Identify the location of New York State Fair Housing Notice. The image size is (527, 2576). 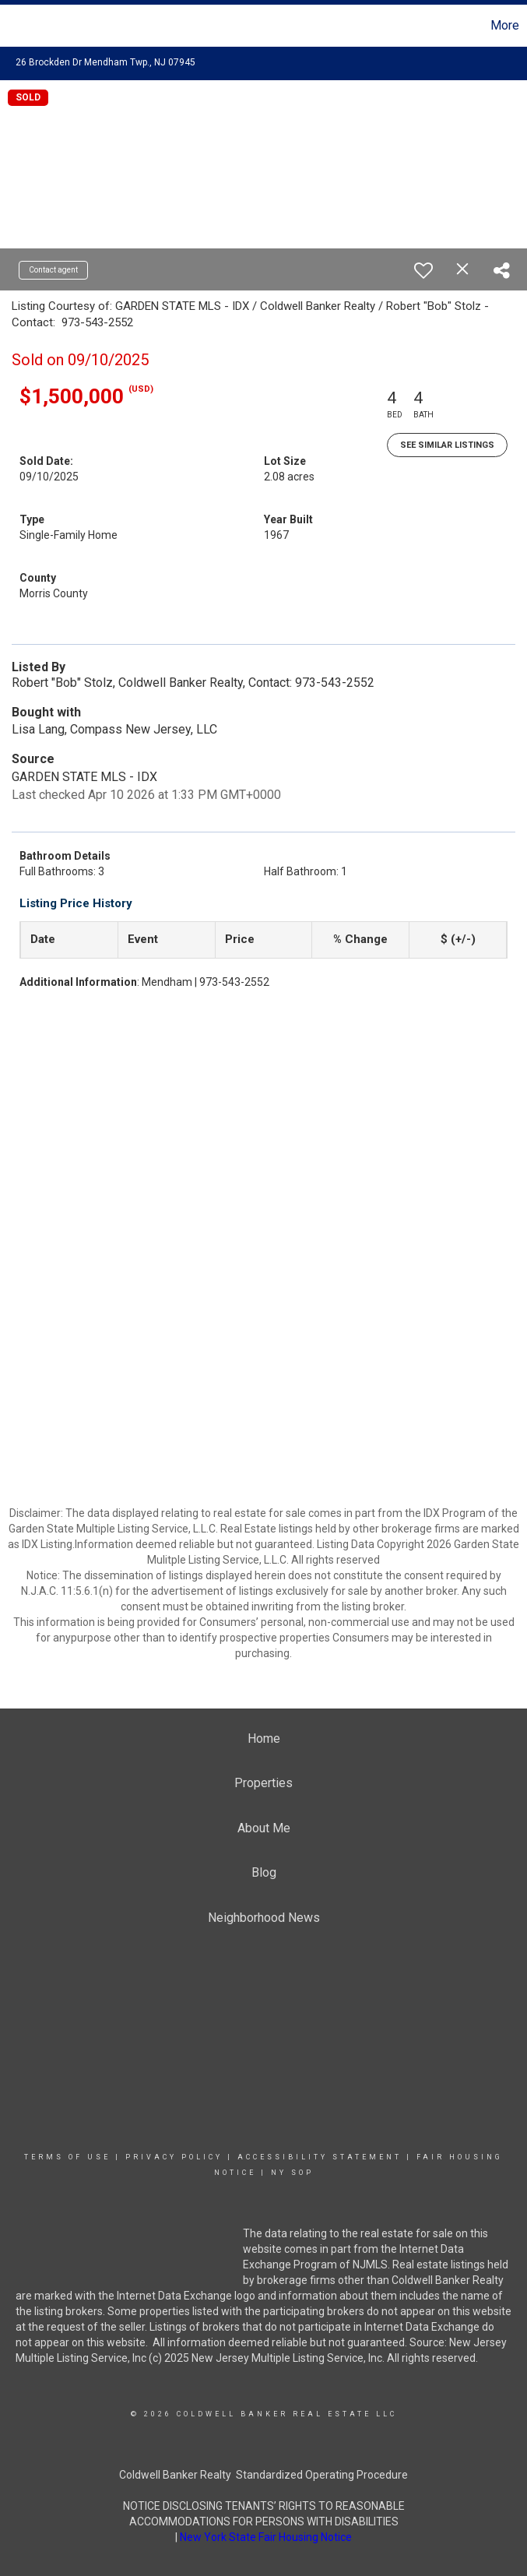
(266, 2537).